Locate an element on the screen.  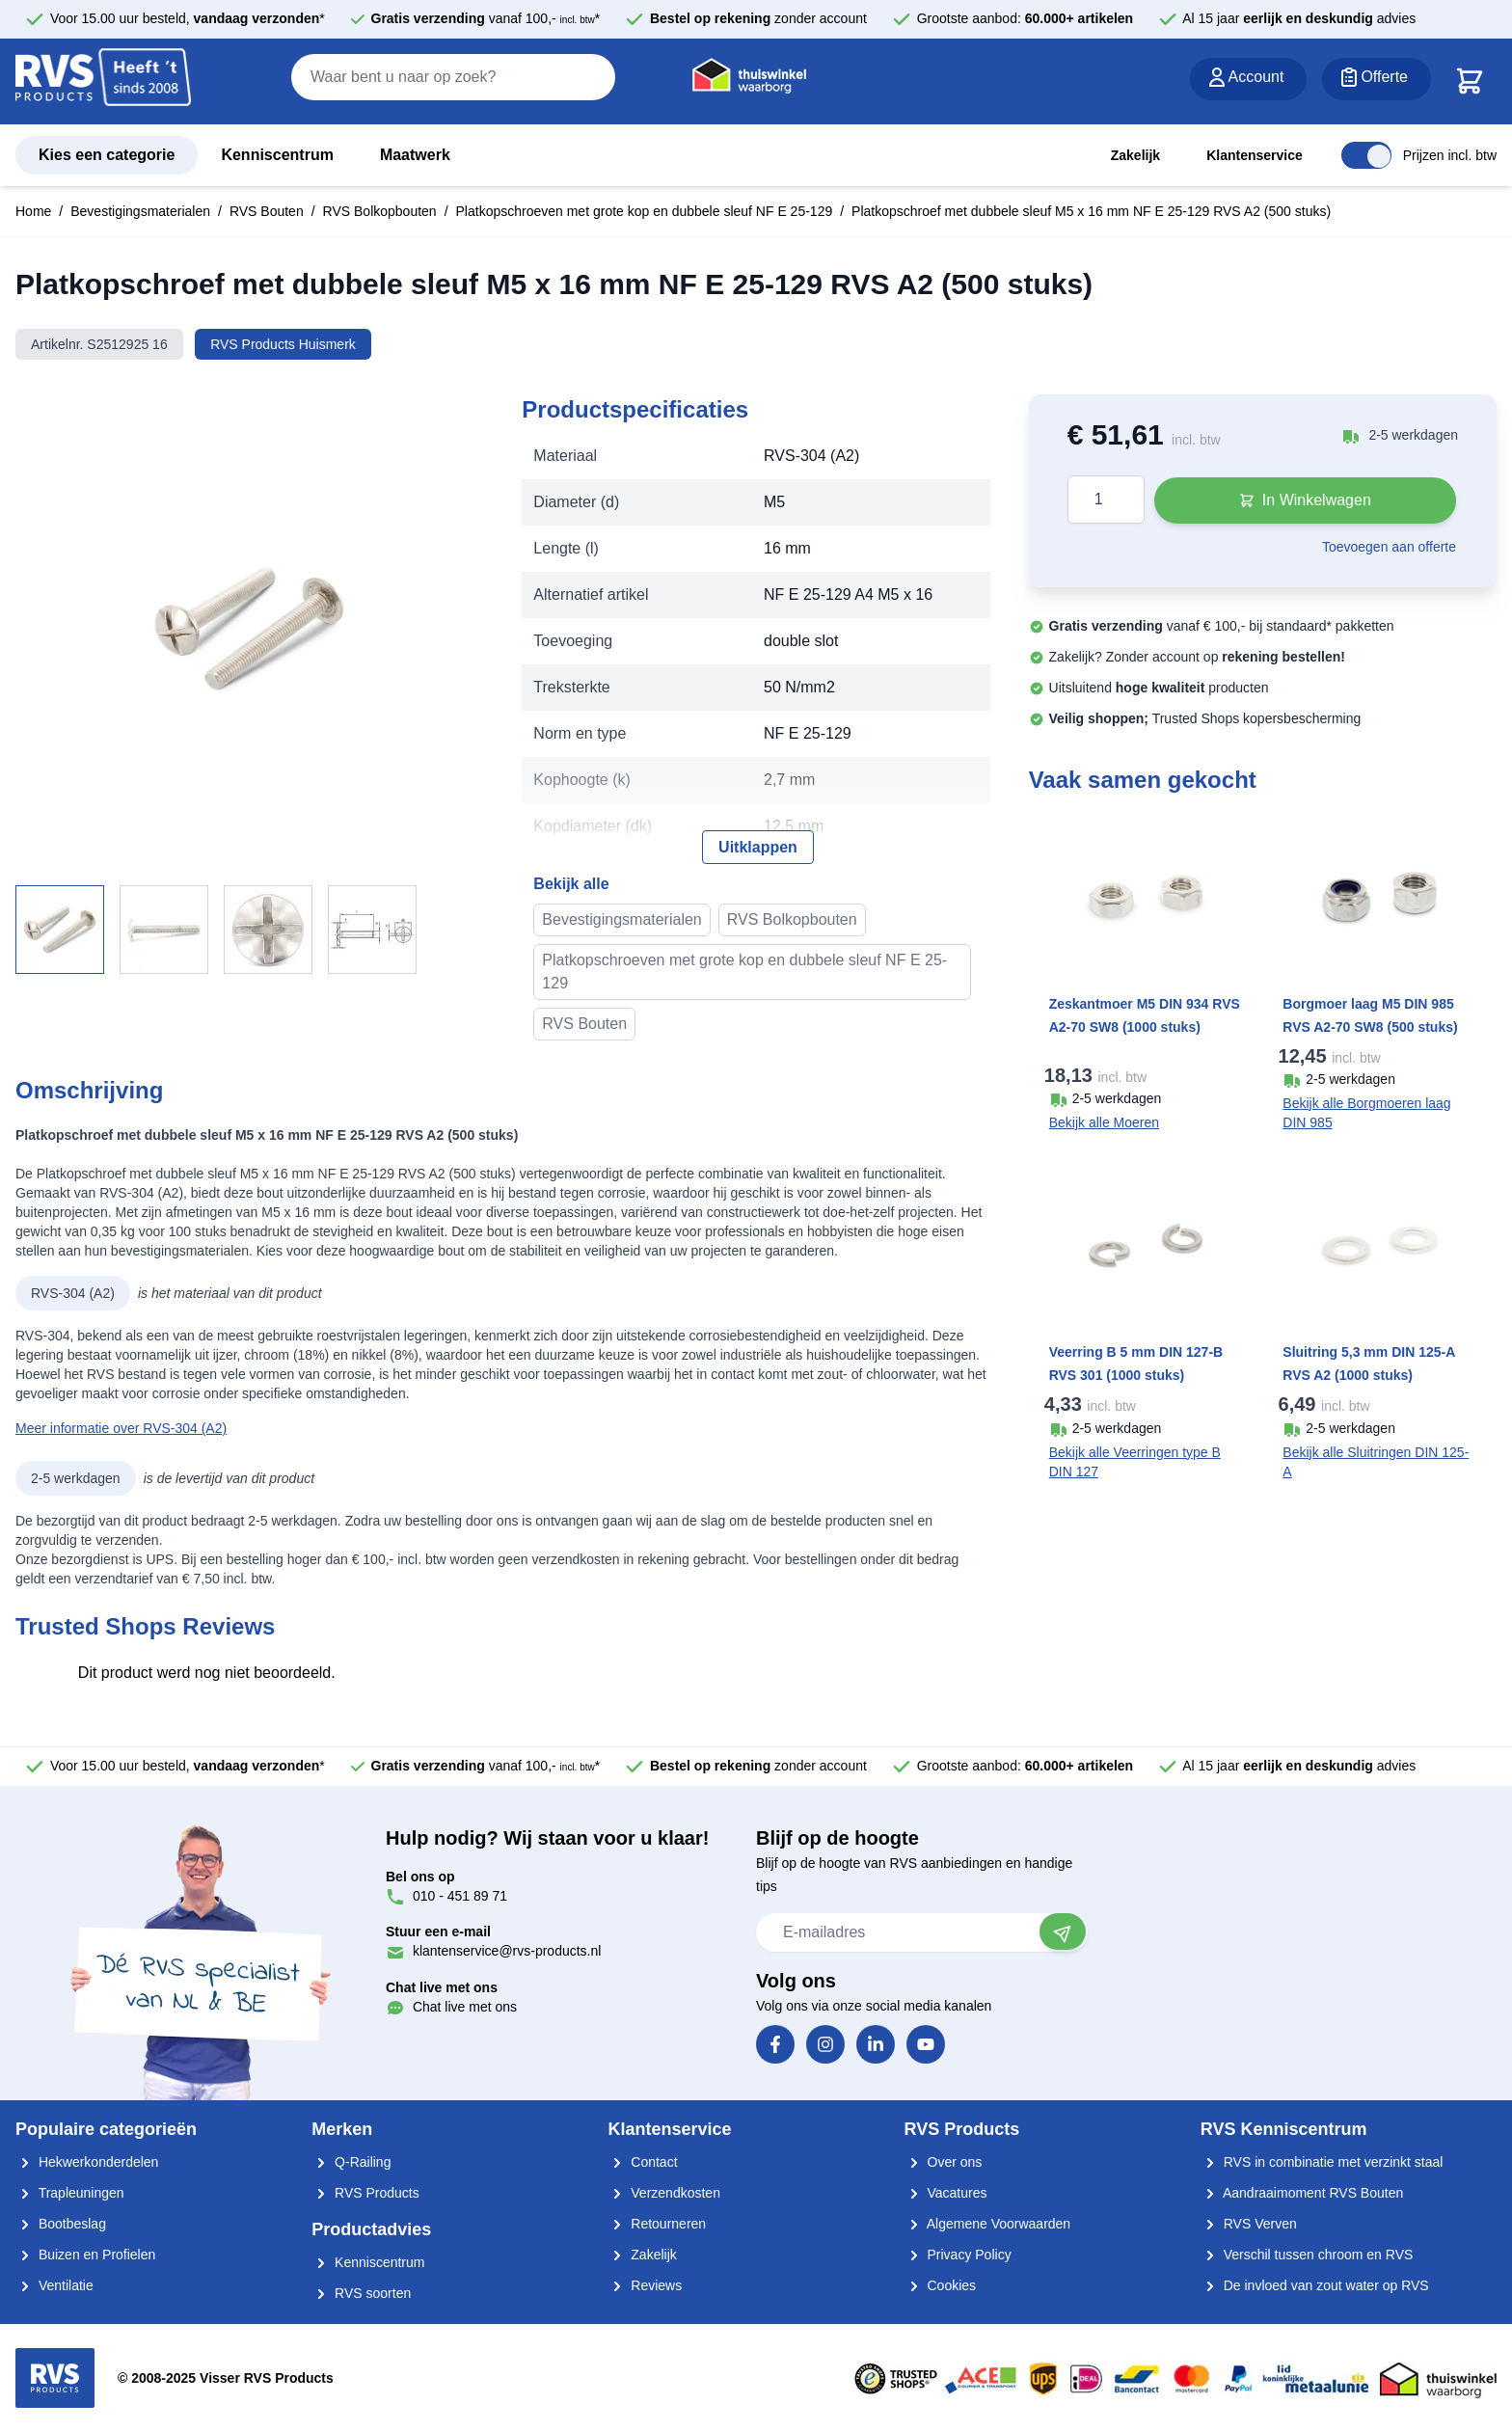
Platkopschroeven met grote kop en dubbele sleuf NF E 25-129 is located at coordinates (644, 211).